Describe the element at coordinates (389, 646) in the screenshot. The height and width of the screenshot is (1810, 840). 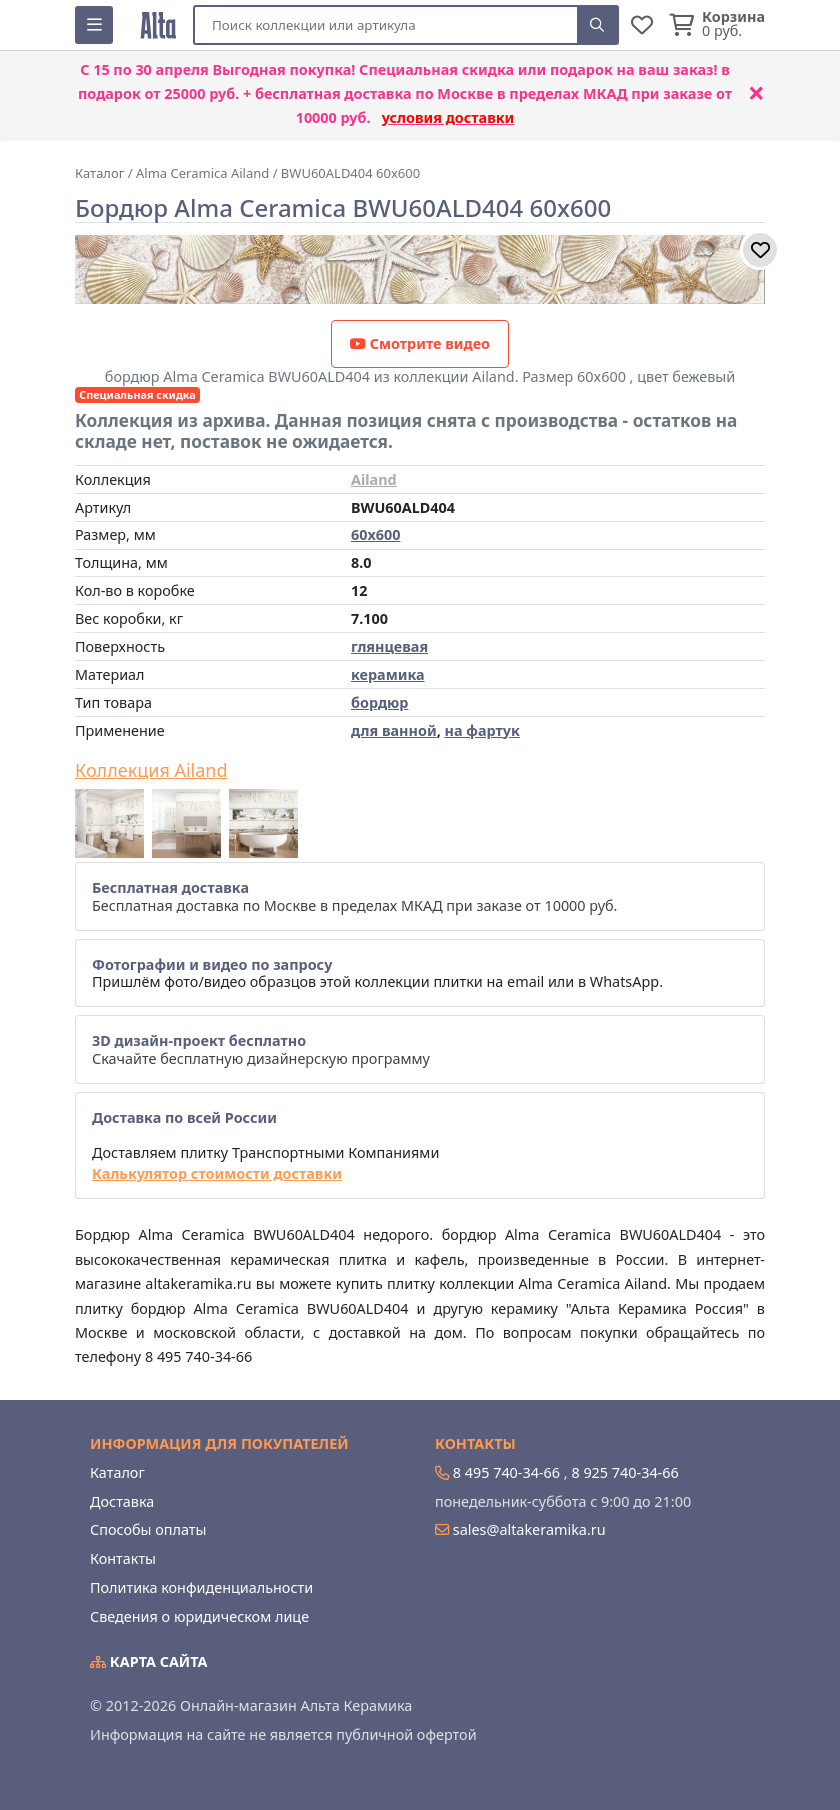
I see `глянцевая` at that location.